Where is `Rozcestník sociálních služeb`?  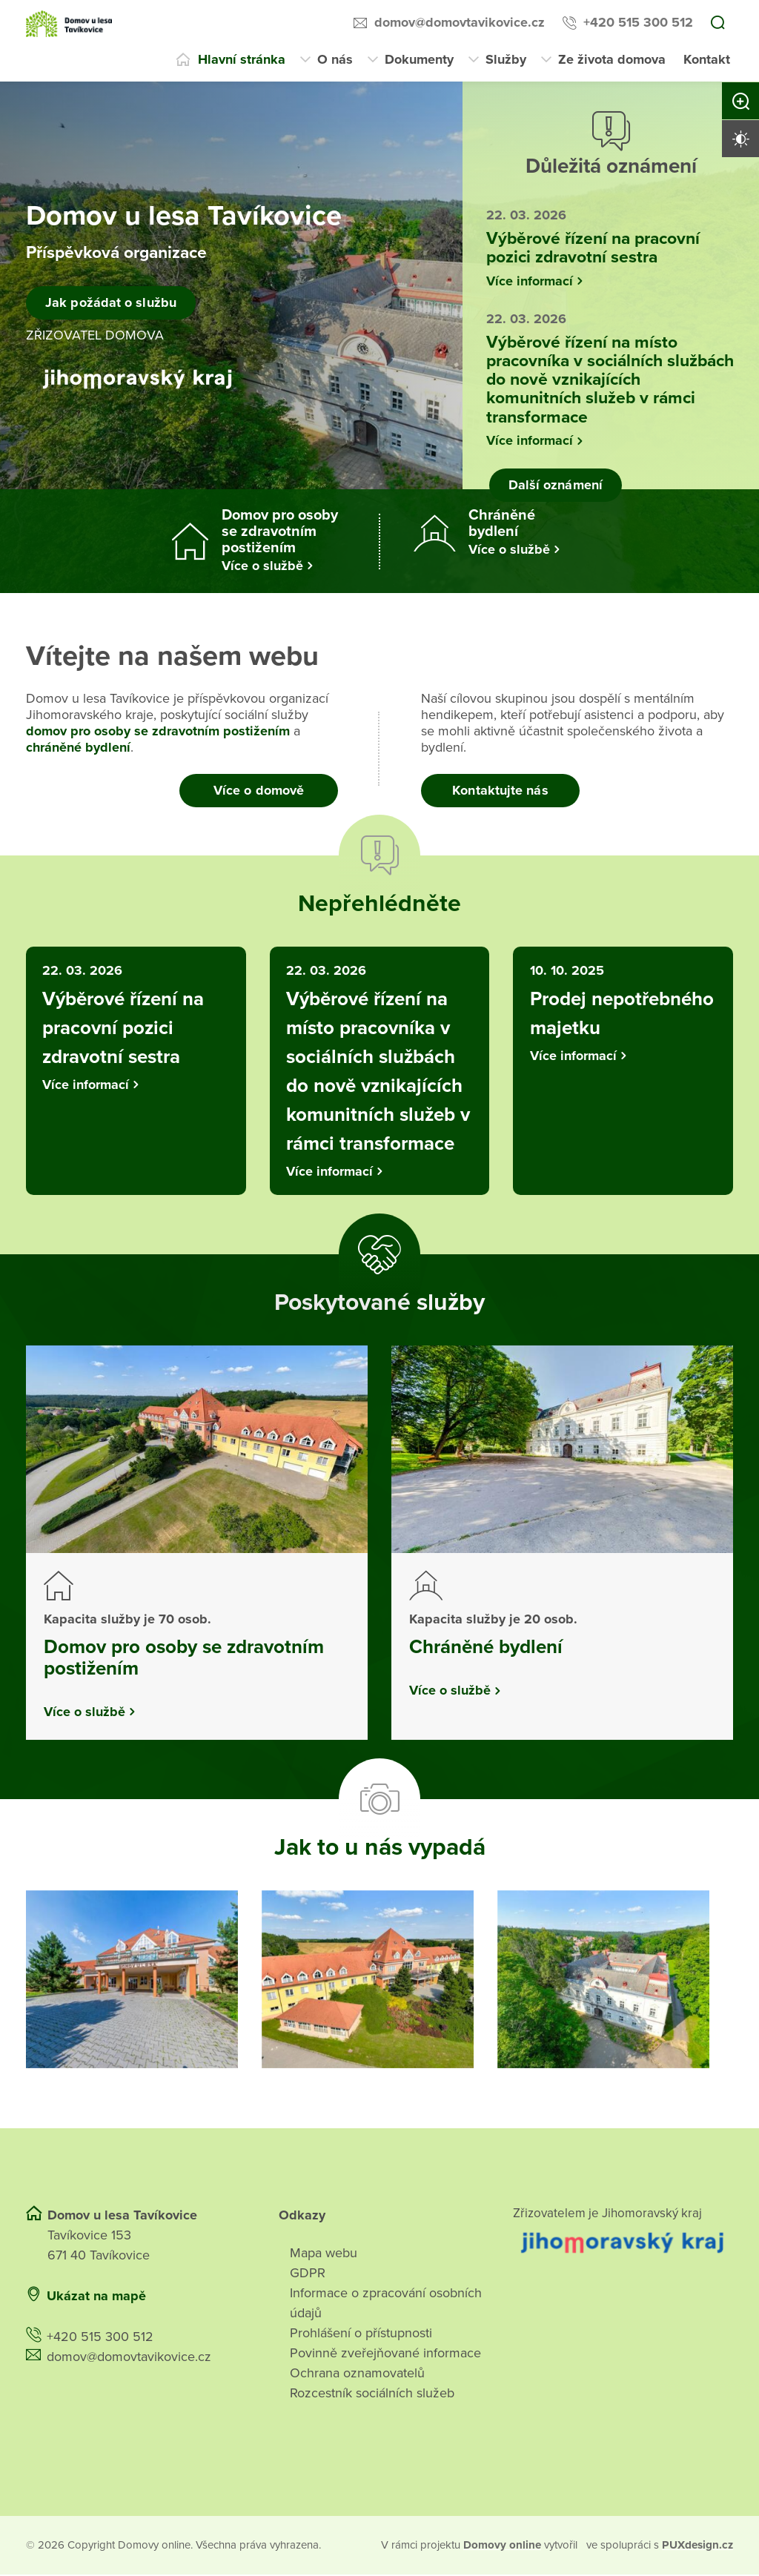 Rozcestník sociálních služeb is located at coordinates (372, 2395).